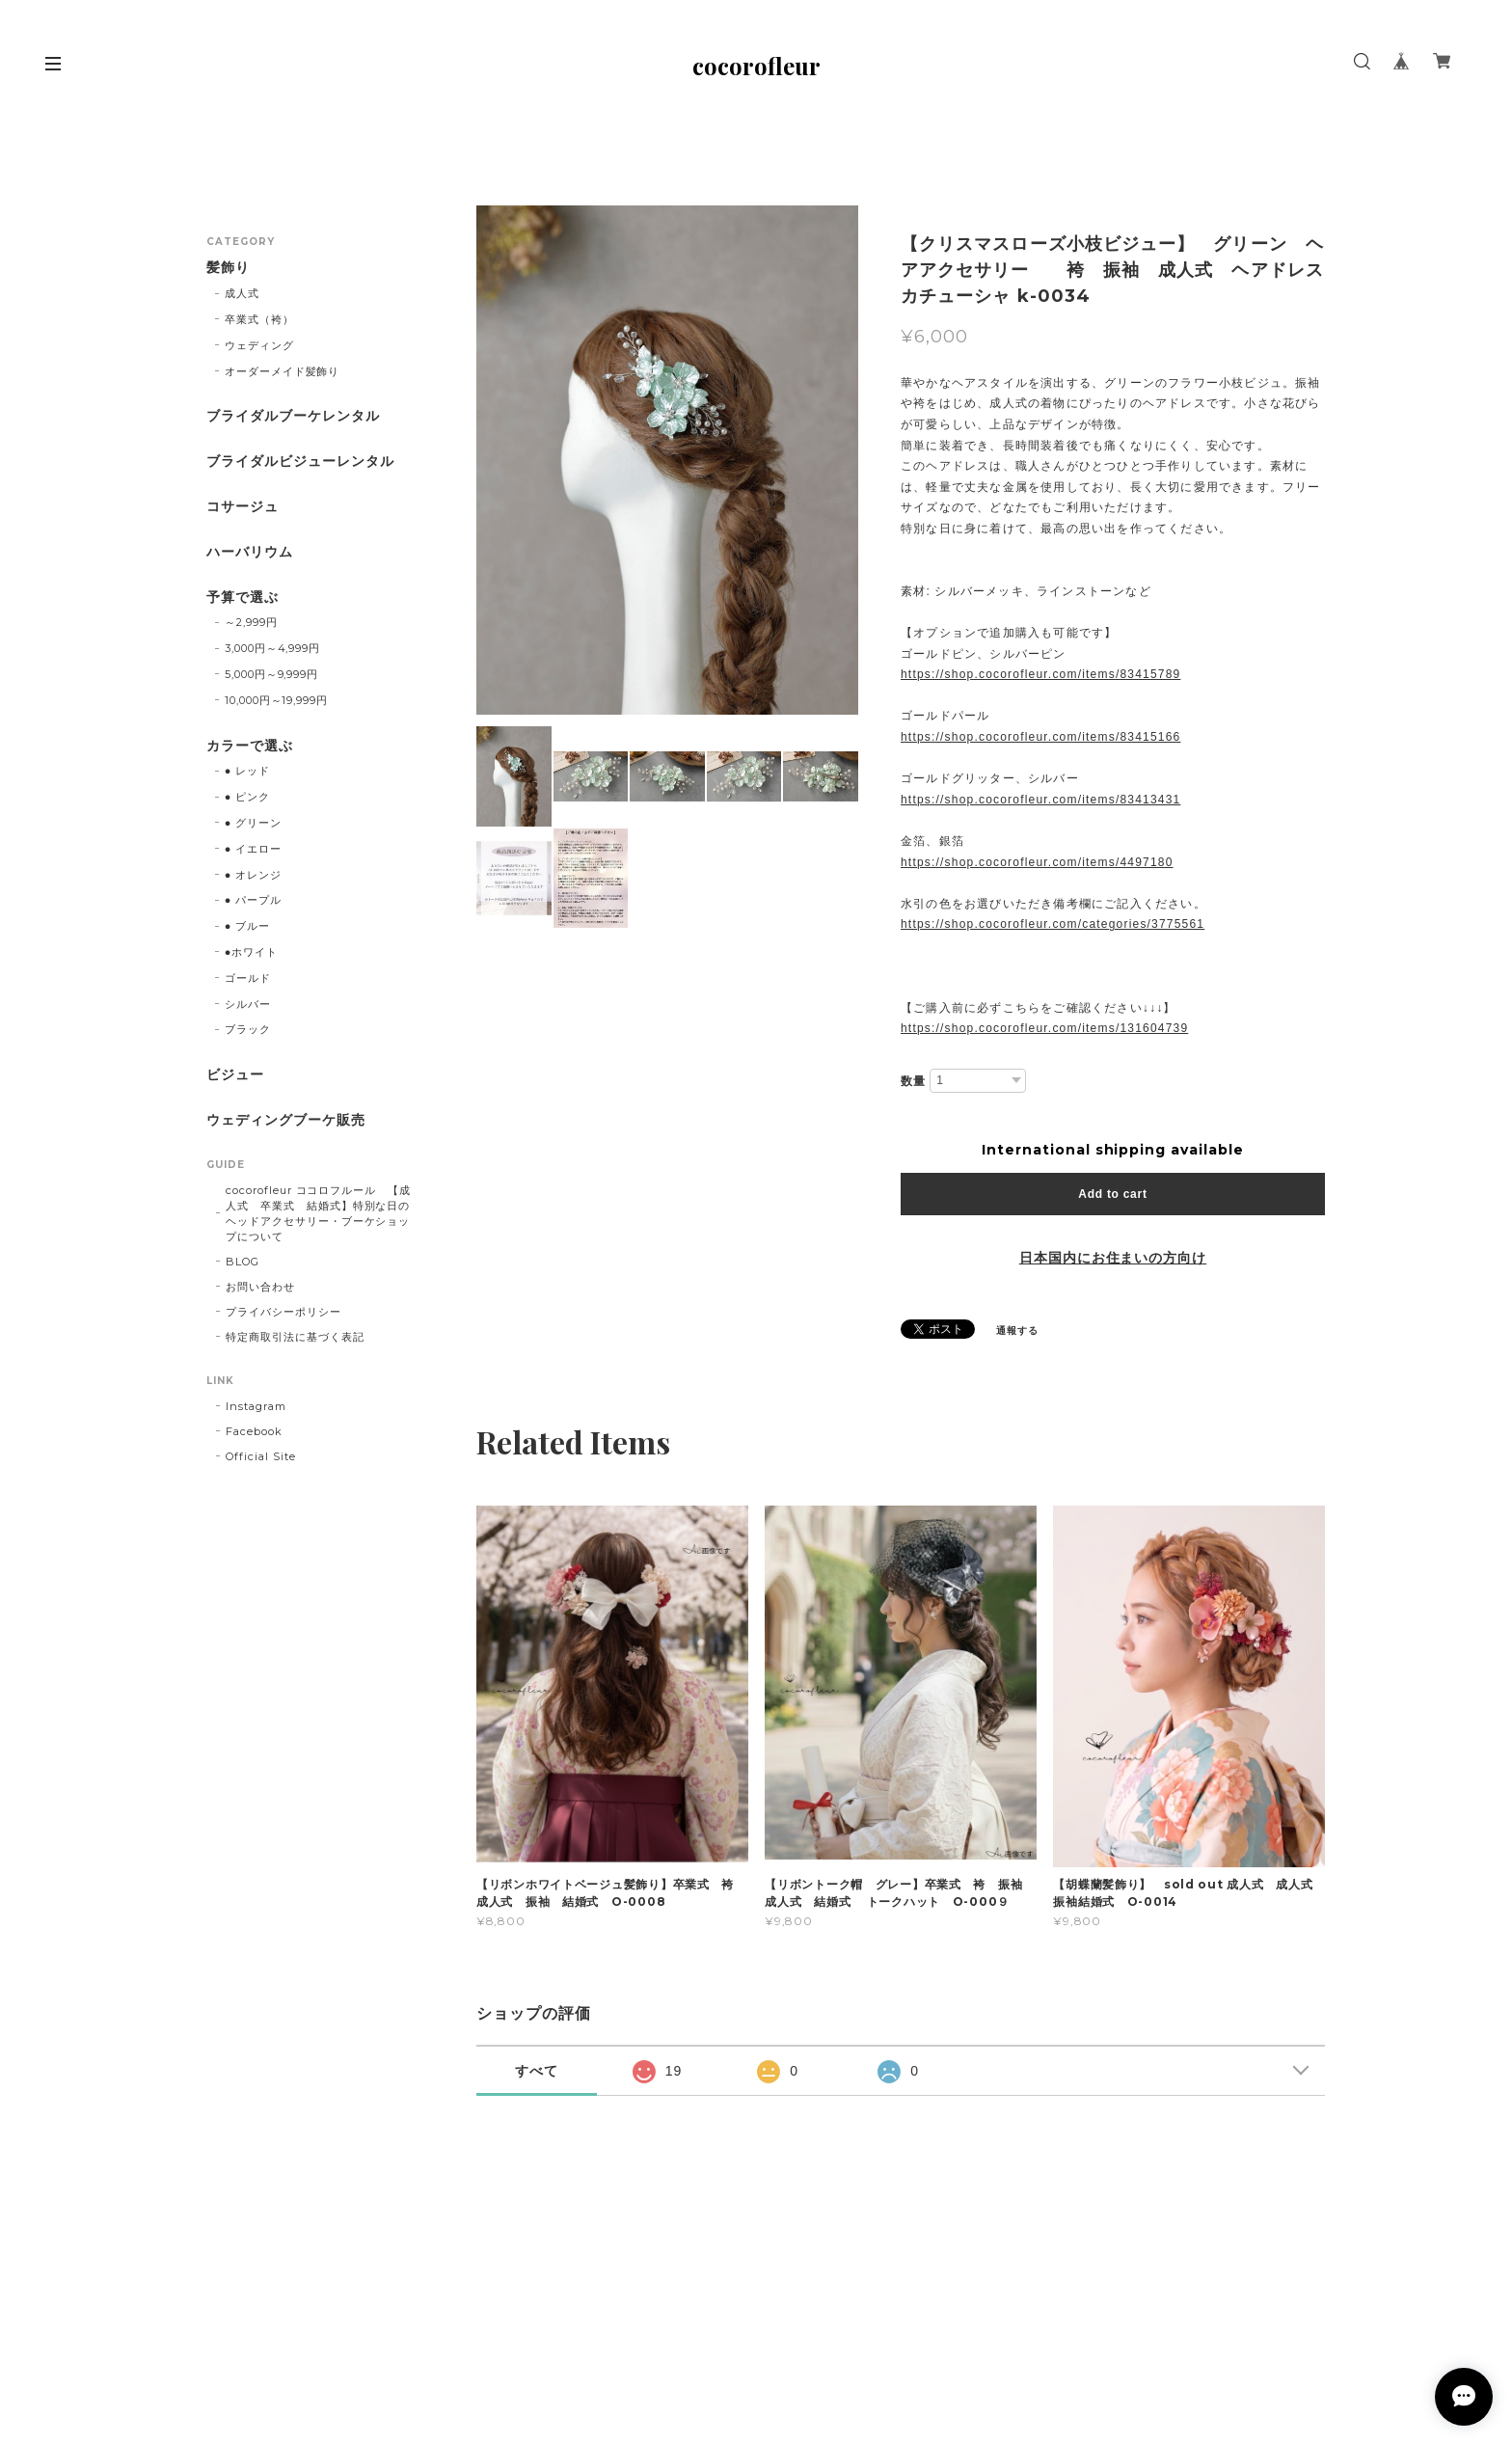 This screenshot has height=2445, width=1512. What do you see at coordinates (285, 1120) in the screenshot?
I see `ウェディングブーケ販売` at bounding box center [285, 1120].